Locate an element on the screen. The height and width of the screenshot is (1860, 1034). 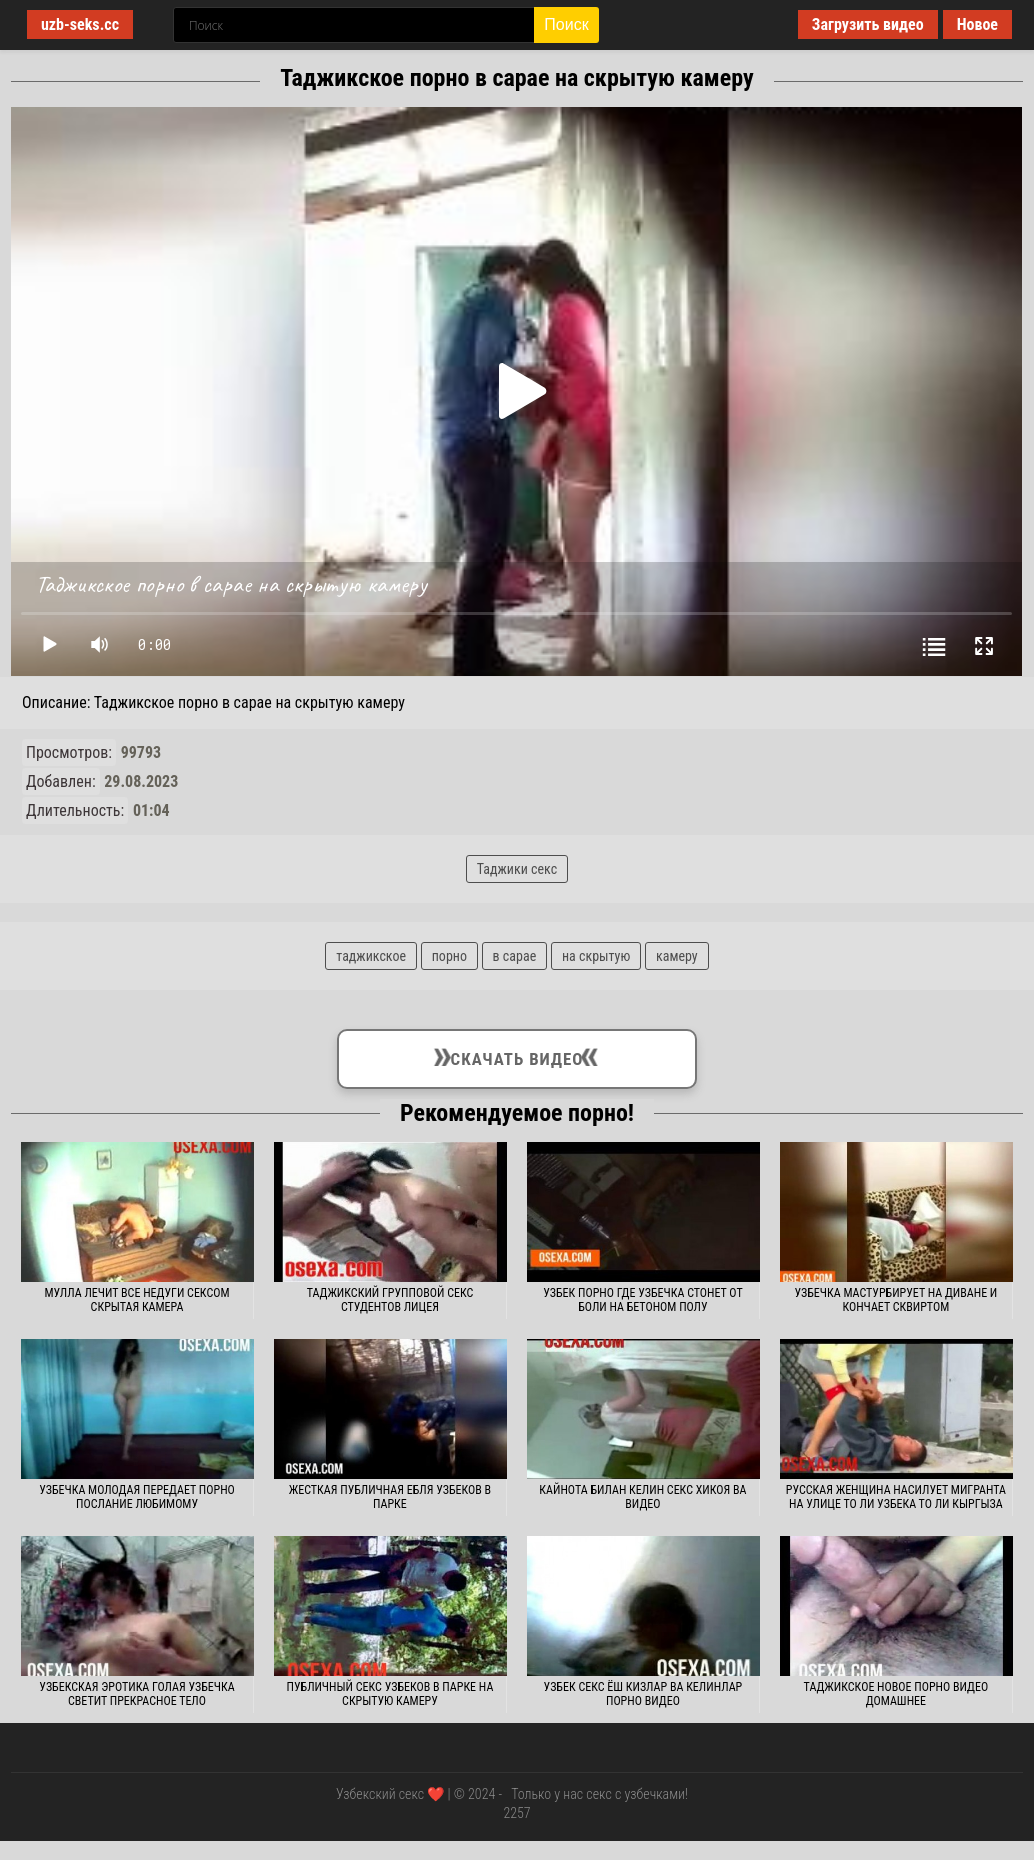
Публичный секс узбеков в парке на скрытую камеру is located at coordinates (390, 1694).